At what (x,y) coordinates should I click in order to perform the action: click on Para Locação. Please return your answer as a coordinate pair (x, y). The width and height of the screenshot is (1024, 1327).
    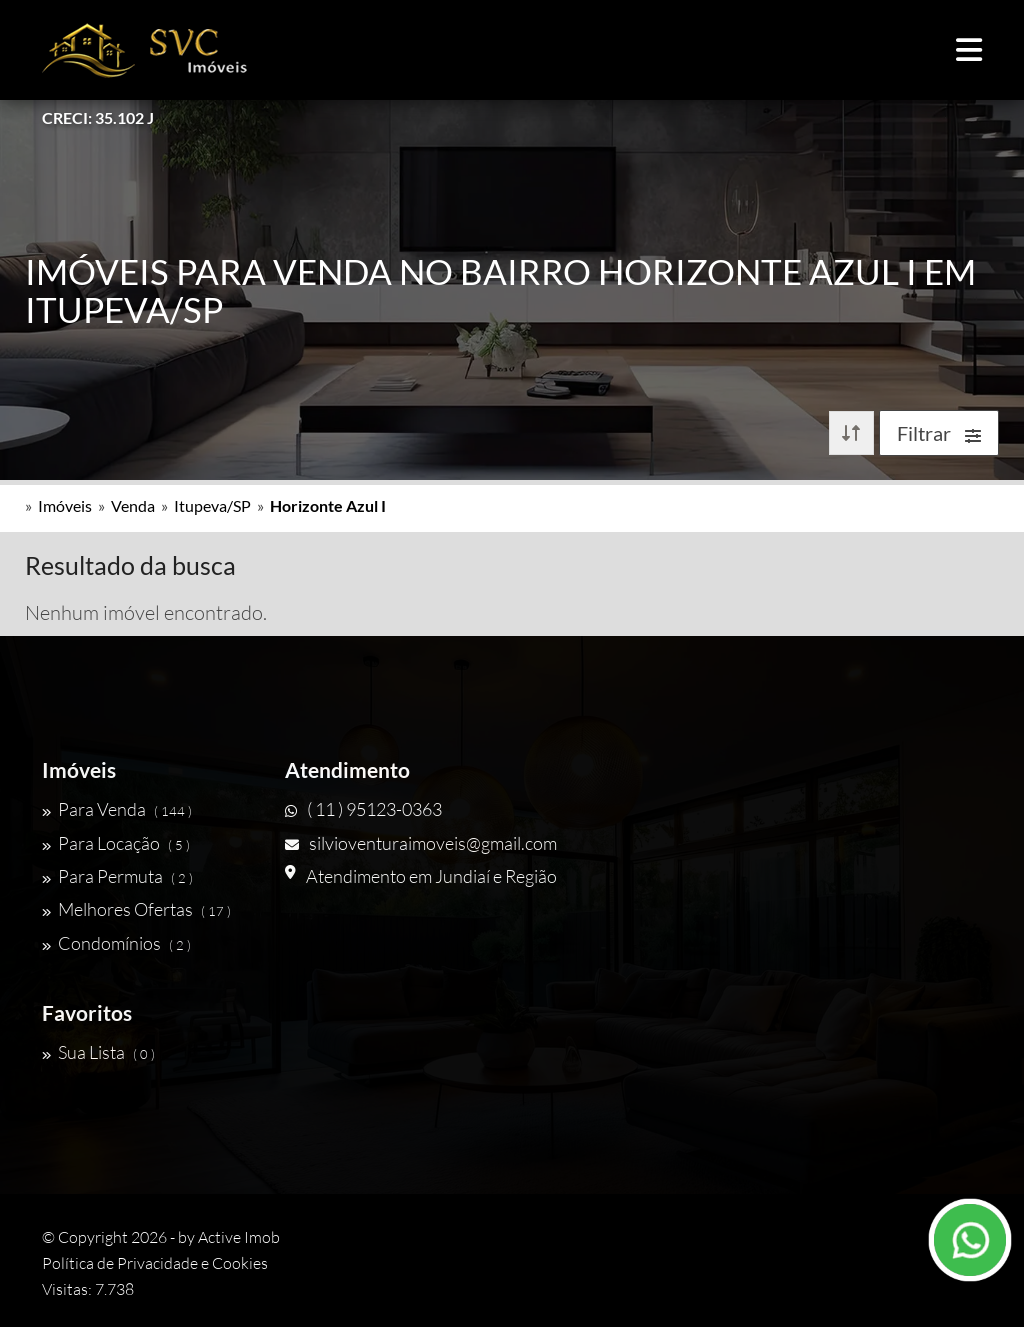
    Looking at the image, I should click on (116, 843).